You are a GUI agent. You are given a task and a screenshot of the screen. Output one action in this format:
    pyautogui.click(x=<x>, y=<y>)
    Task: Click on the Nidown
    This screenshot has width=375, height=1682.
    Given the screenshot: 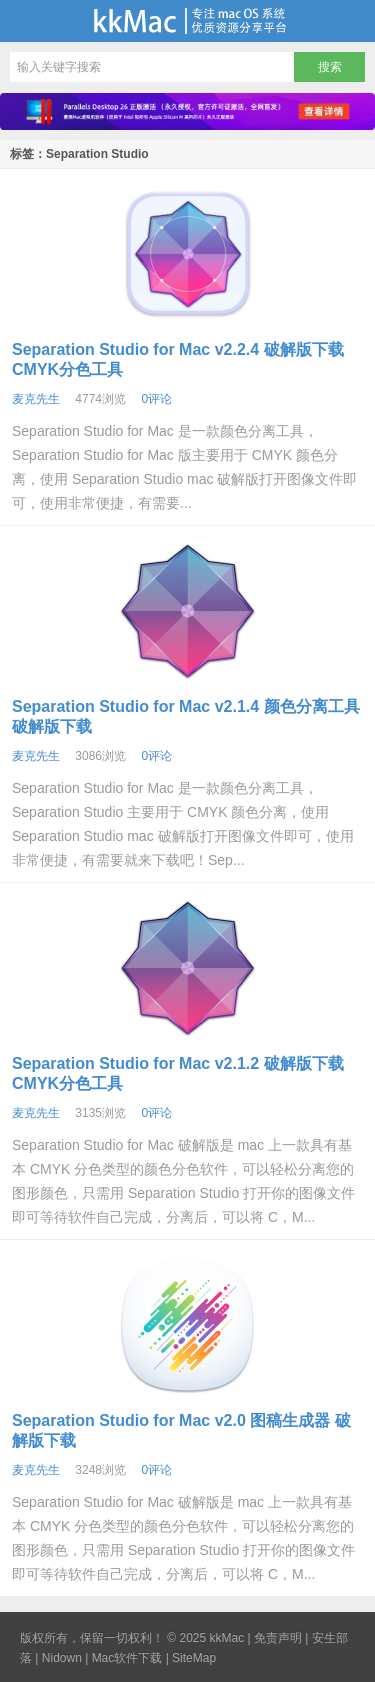 What is the action you would take?
    pyautogui.click(x=62, y=1658)
    